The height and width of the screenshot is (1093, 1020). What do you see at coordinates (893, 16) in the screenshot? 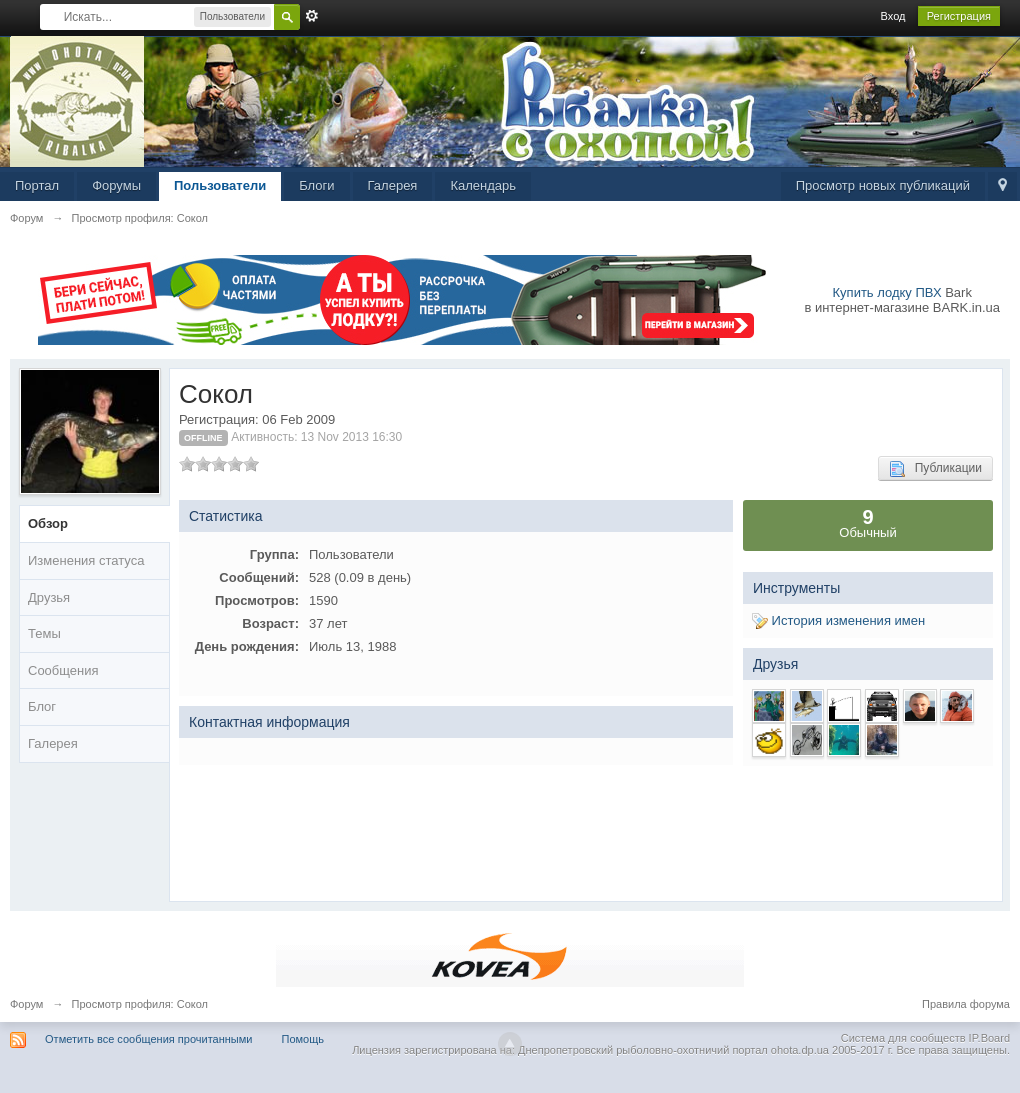
I see `Вход` at bounding box center [893, 16].